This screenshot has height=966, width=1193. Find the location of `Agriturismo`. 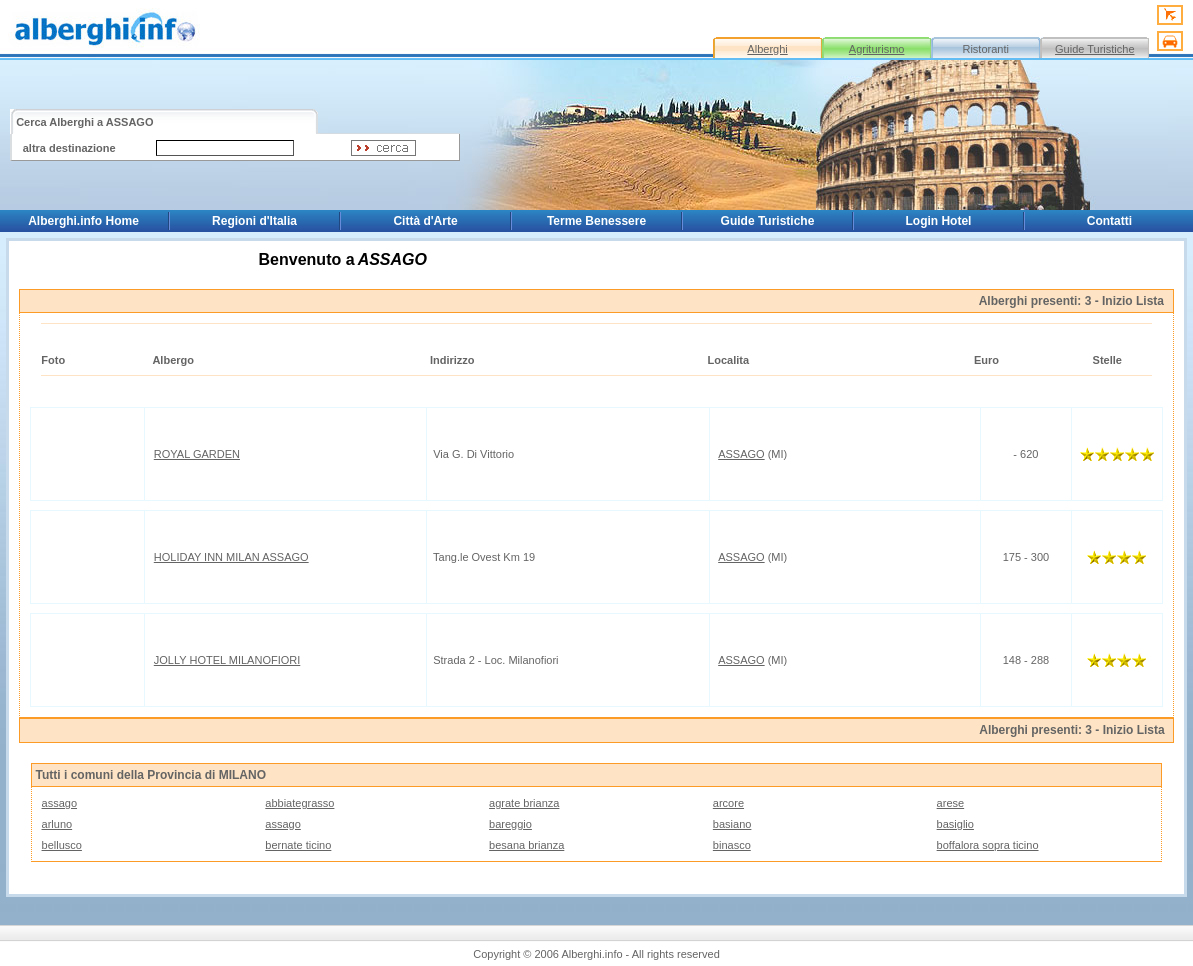

Agriturismo is located at coordinates (877, 49).